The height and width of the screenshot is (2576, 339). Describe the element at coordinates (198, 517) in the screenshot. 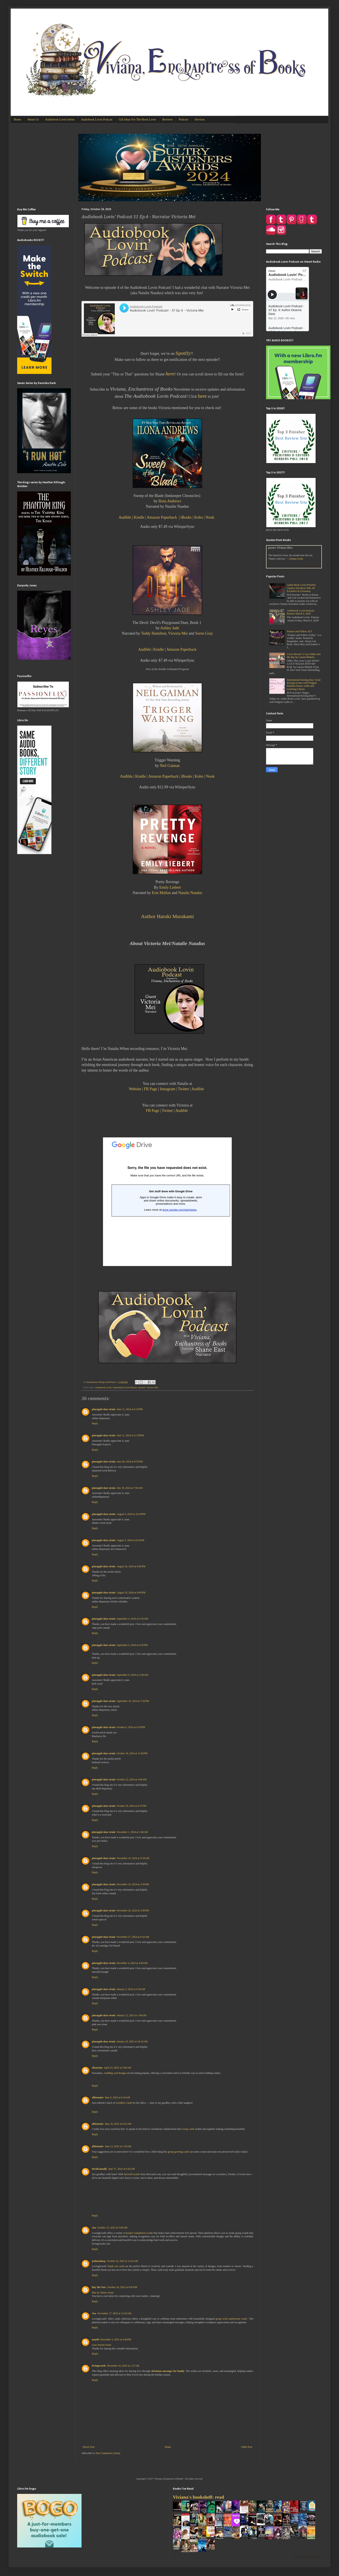

I see `Kobo` at that location.